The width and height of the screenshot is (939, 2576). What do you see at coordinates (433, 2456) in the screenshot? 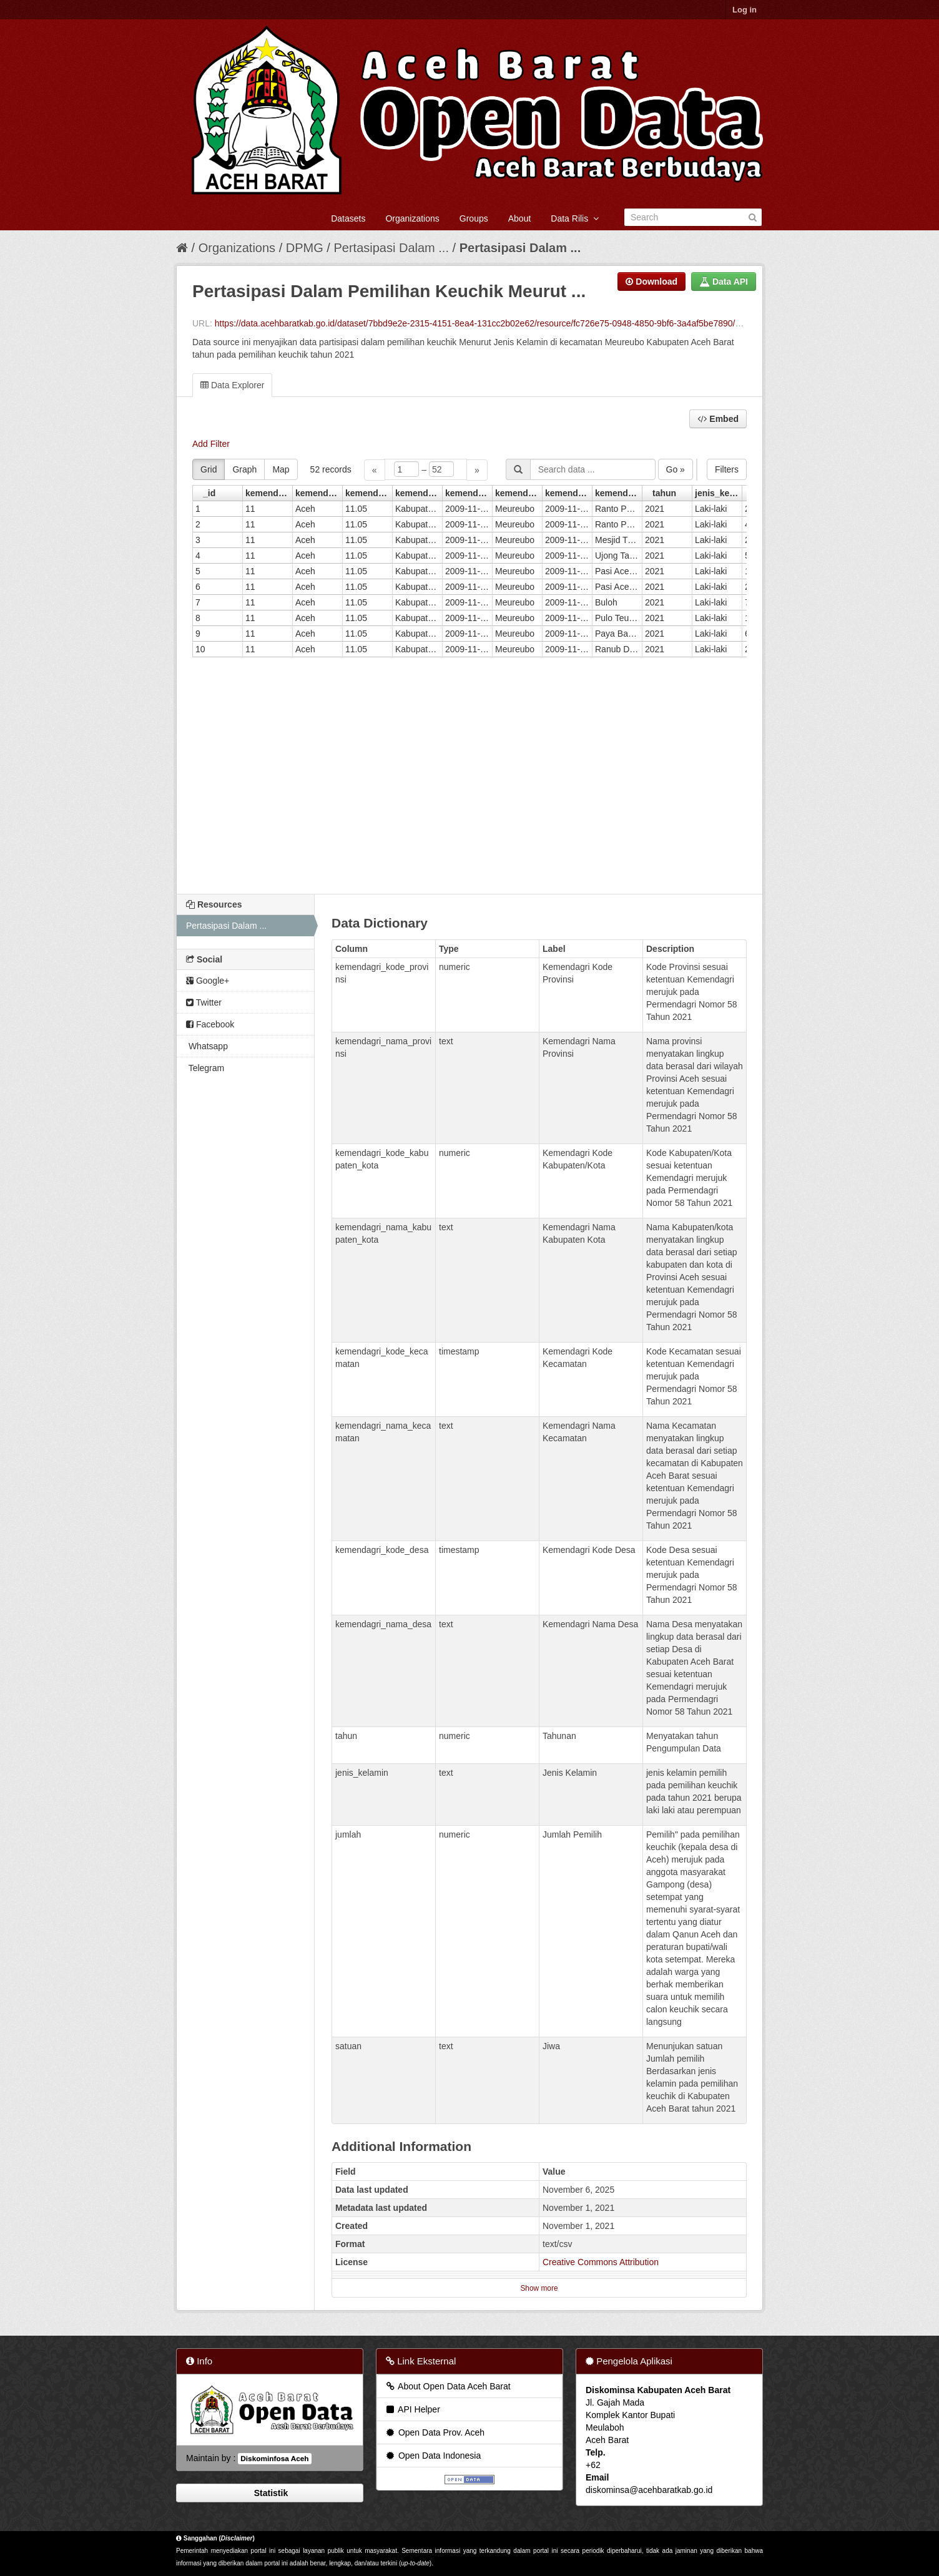
I see `Open Data Indonesia` at bounding box center [433, 2456].